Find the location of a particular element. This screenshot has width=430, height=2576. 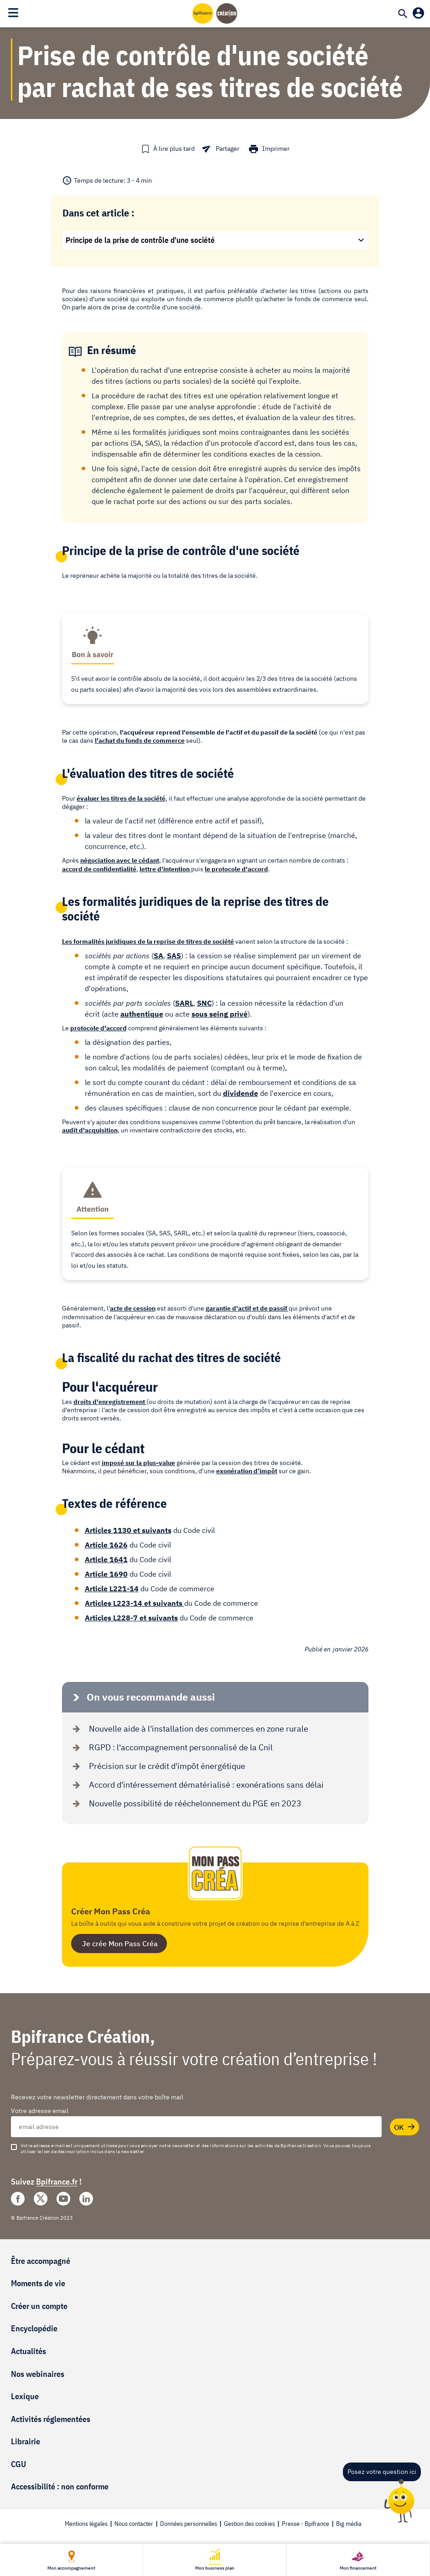

SAS is located at coordinates (174, 955).